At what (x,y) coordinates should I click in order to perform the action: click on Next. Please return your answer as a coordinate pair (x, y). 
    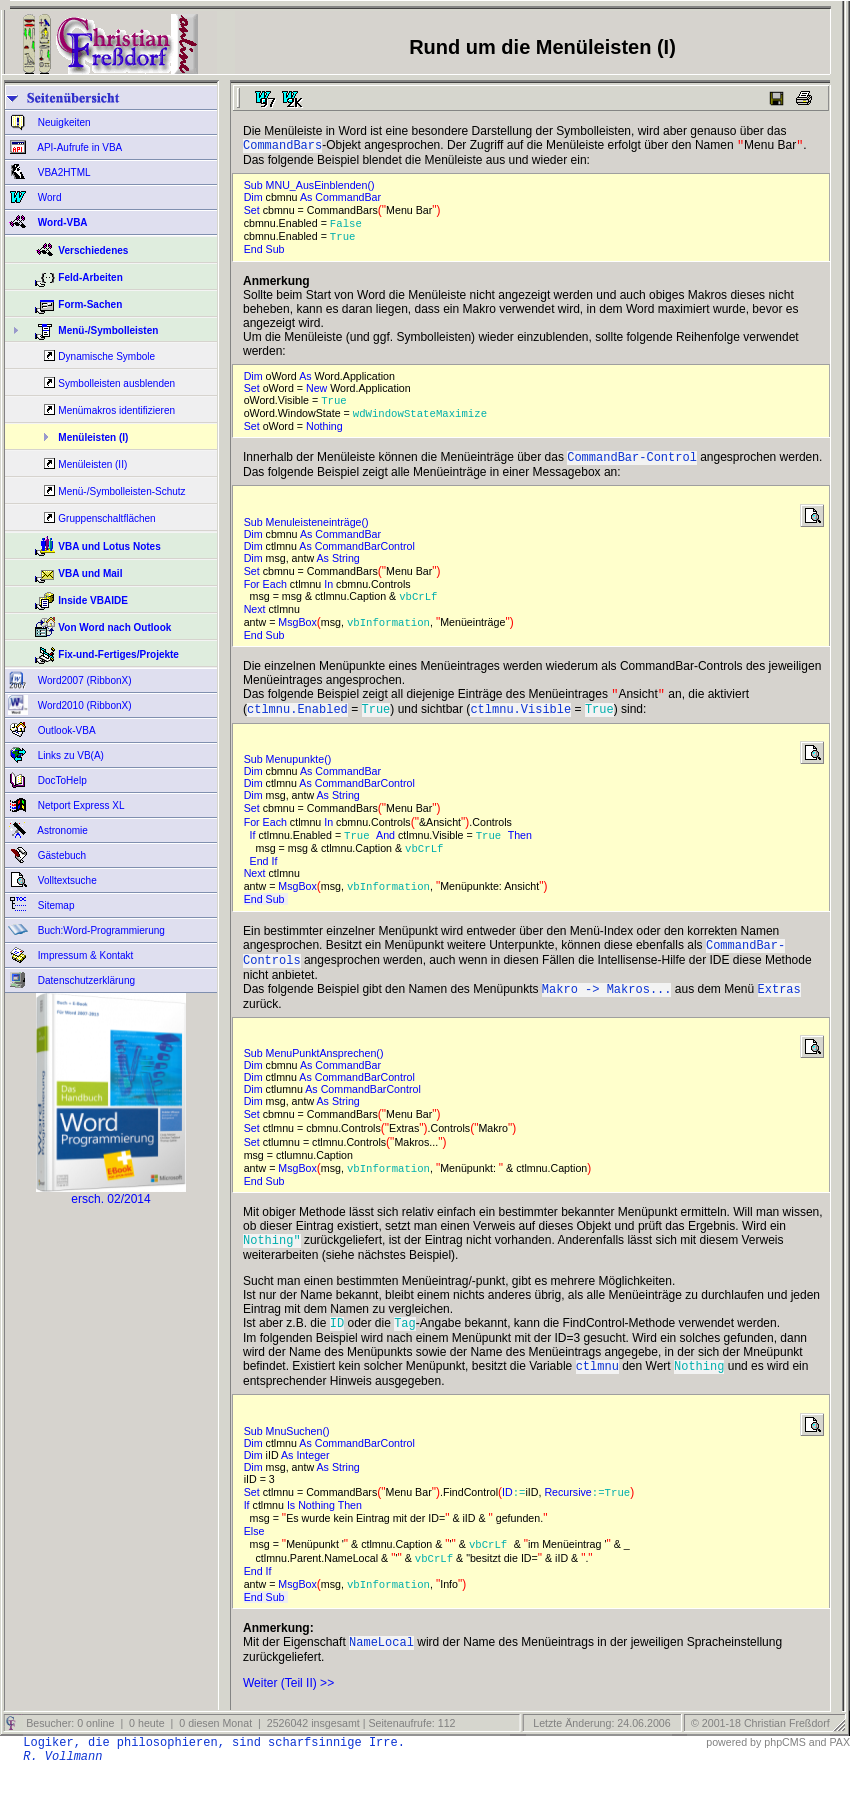
    Looking at the image, I should click on (256, 618).